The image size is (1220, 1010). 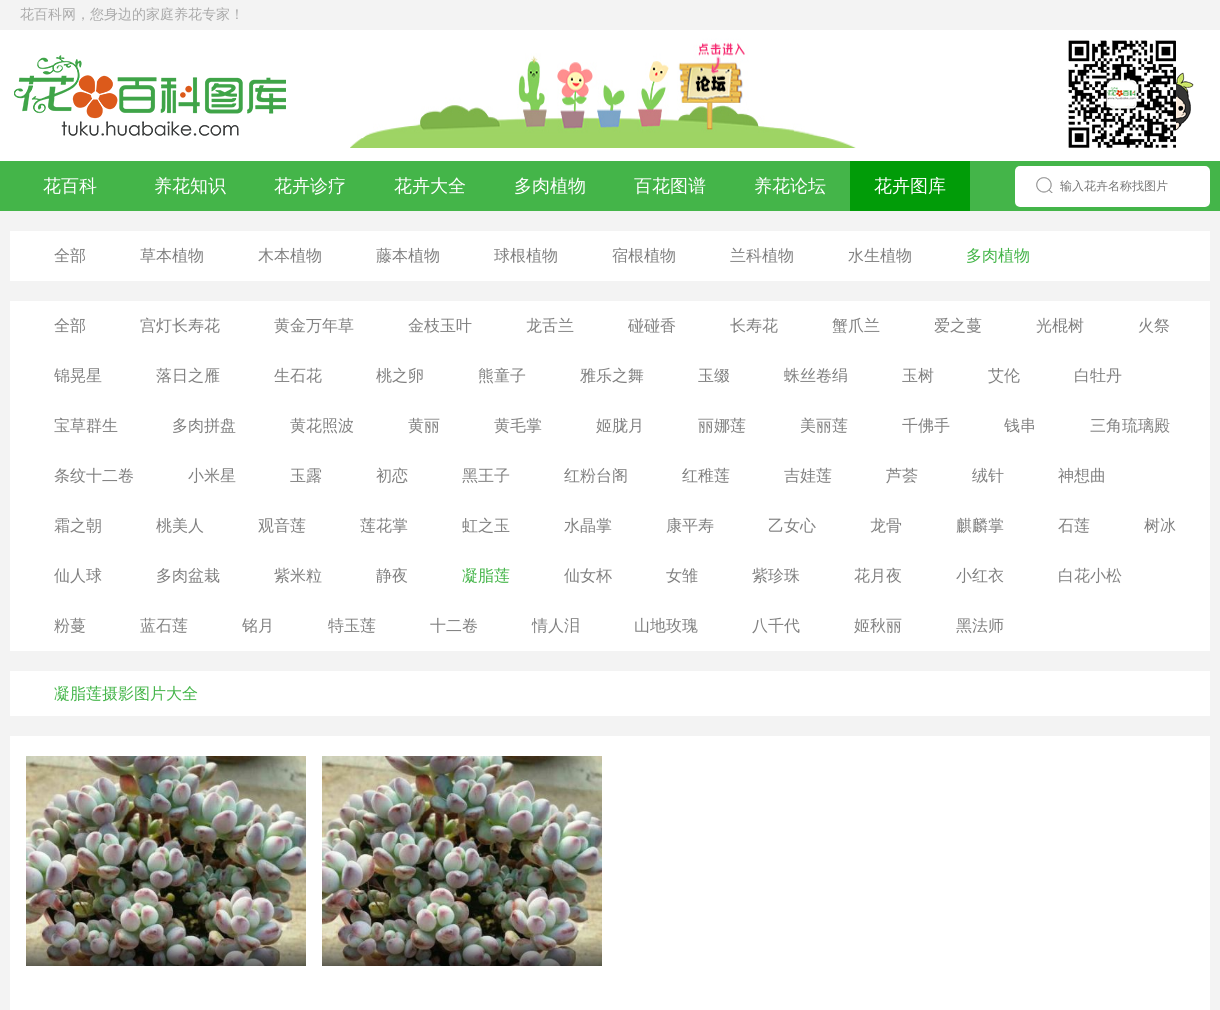 What do you see at coordinates (486, 575) in the screenshot?
I see `凝脂莲` at bounding box center [486, 575].